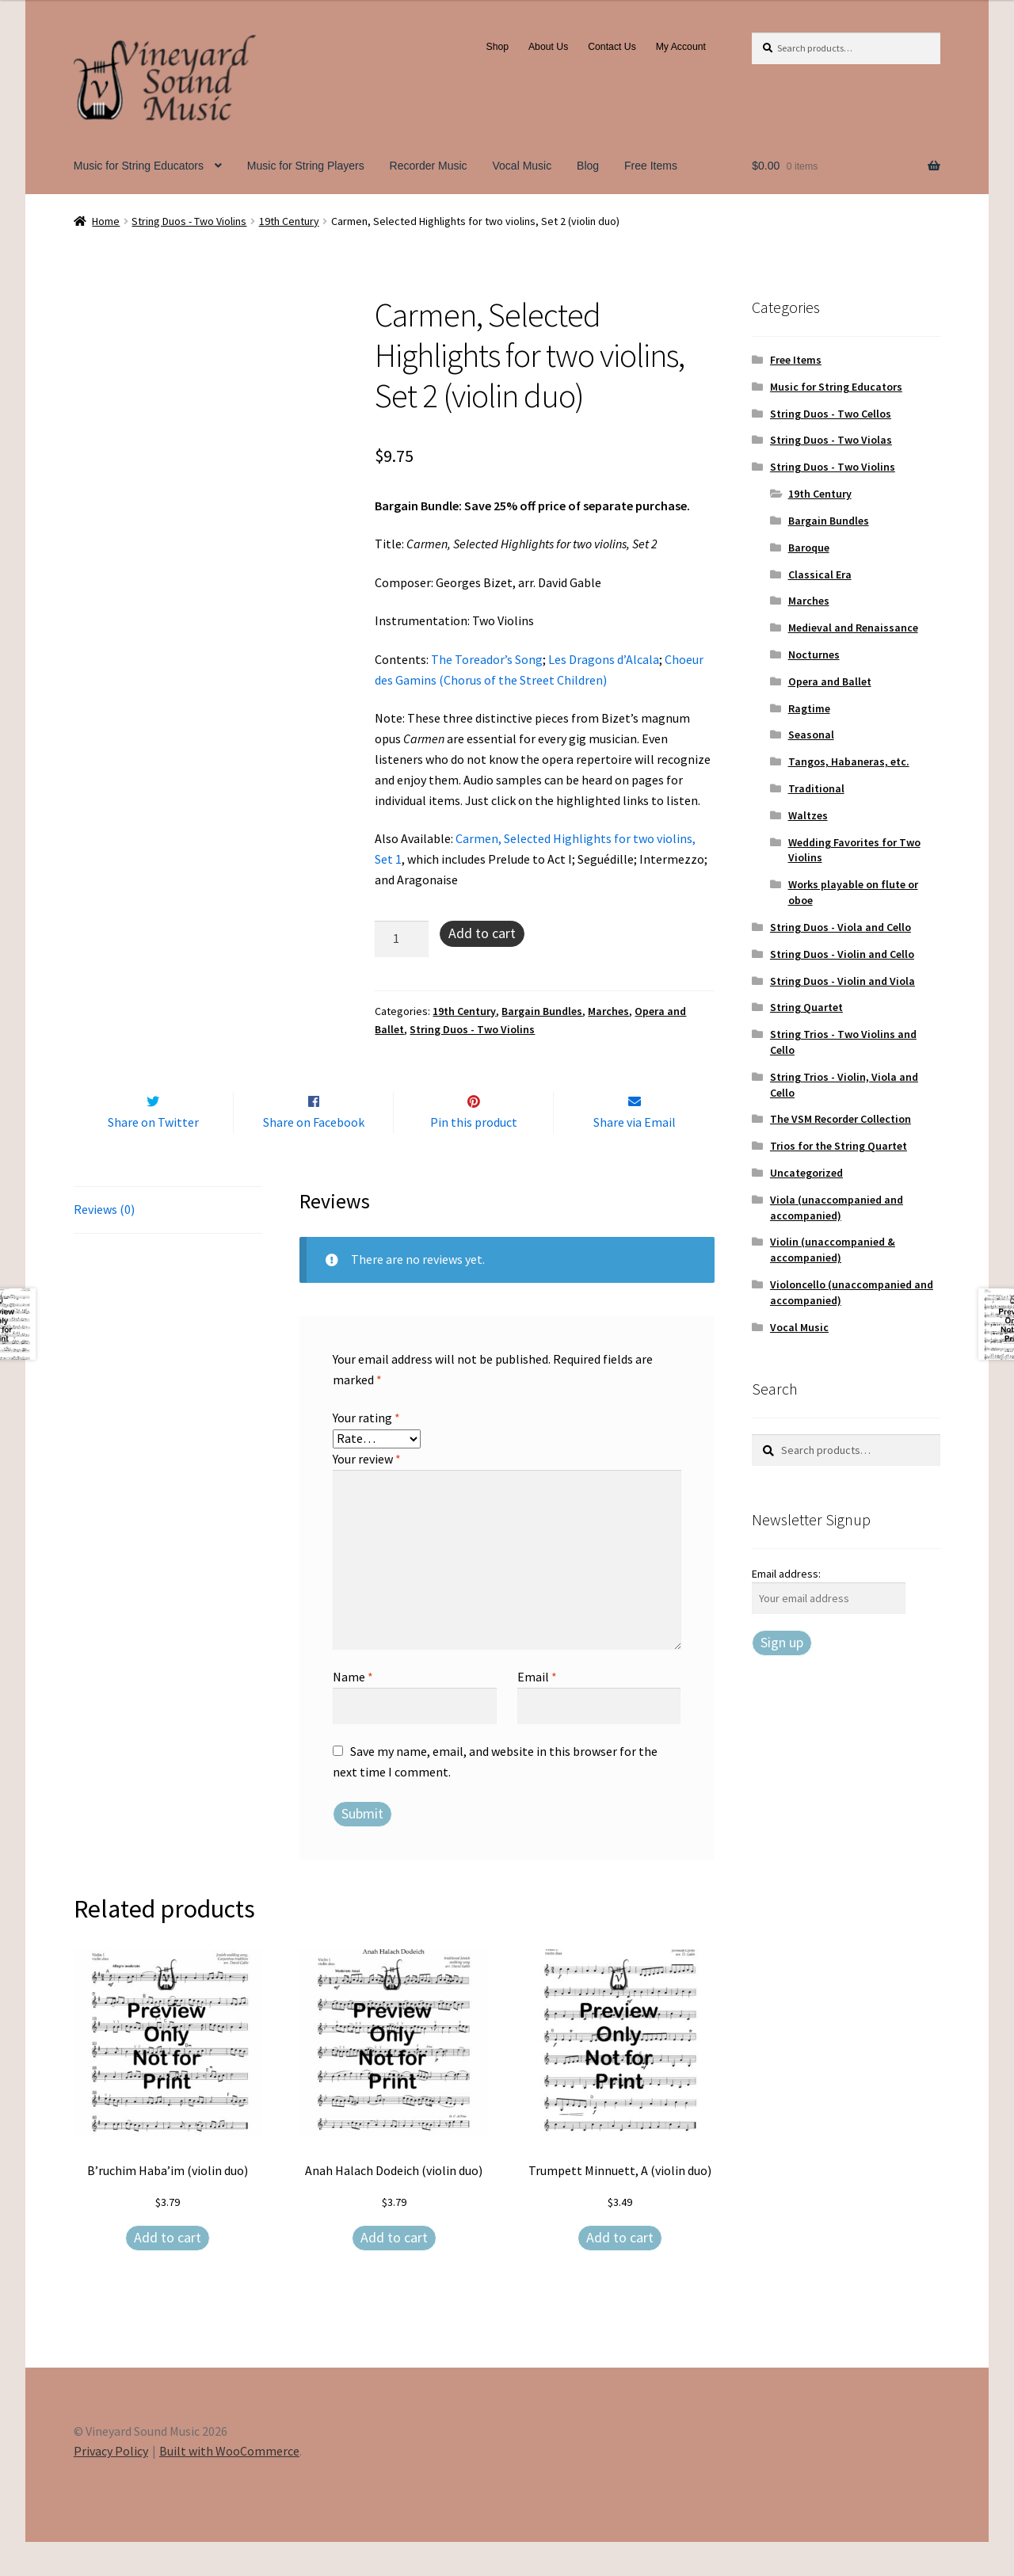 The height and width of the screenshot is (2576, 1014). I want to click on Les Dragons d’Alcala, so click(603, 659).